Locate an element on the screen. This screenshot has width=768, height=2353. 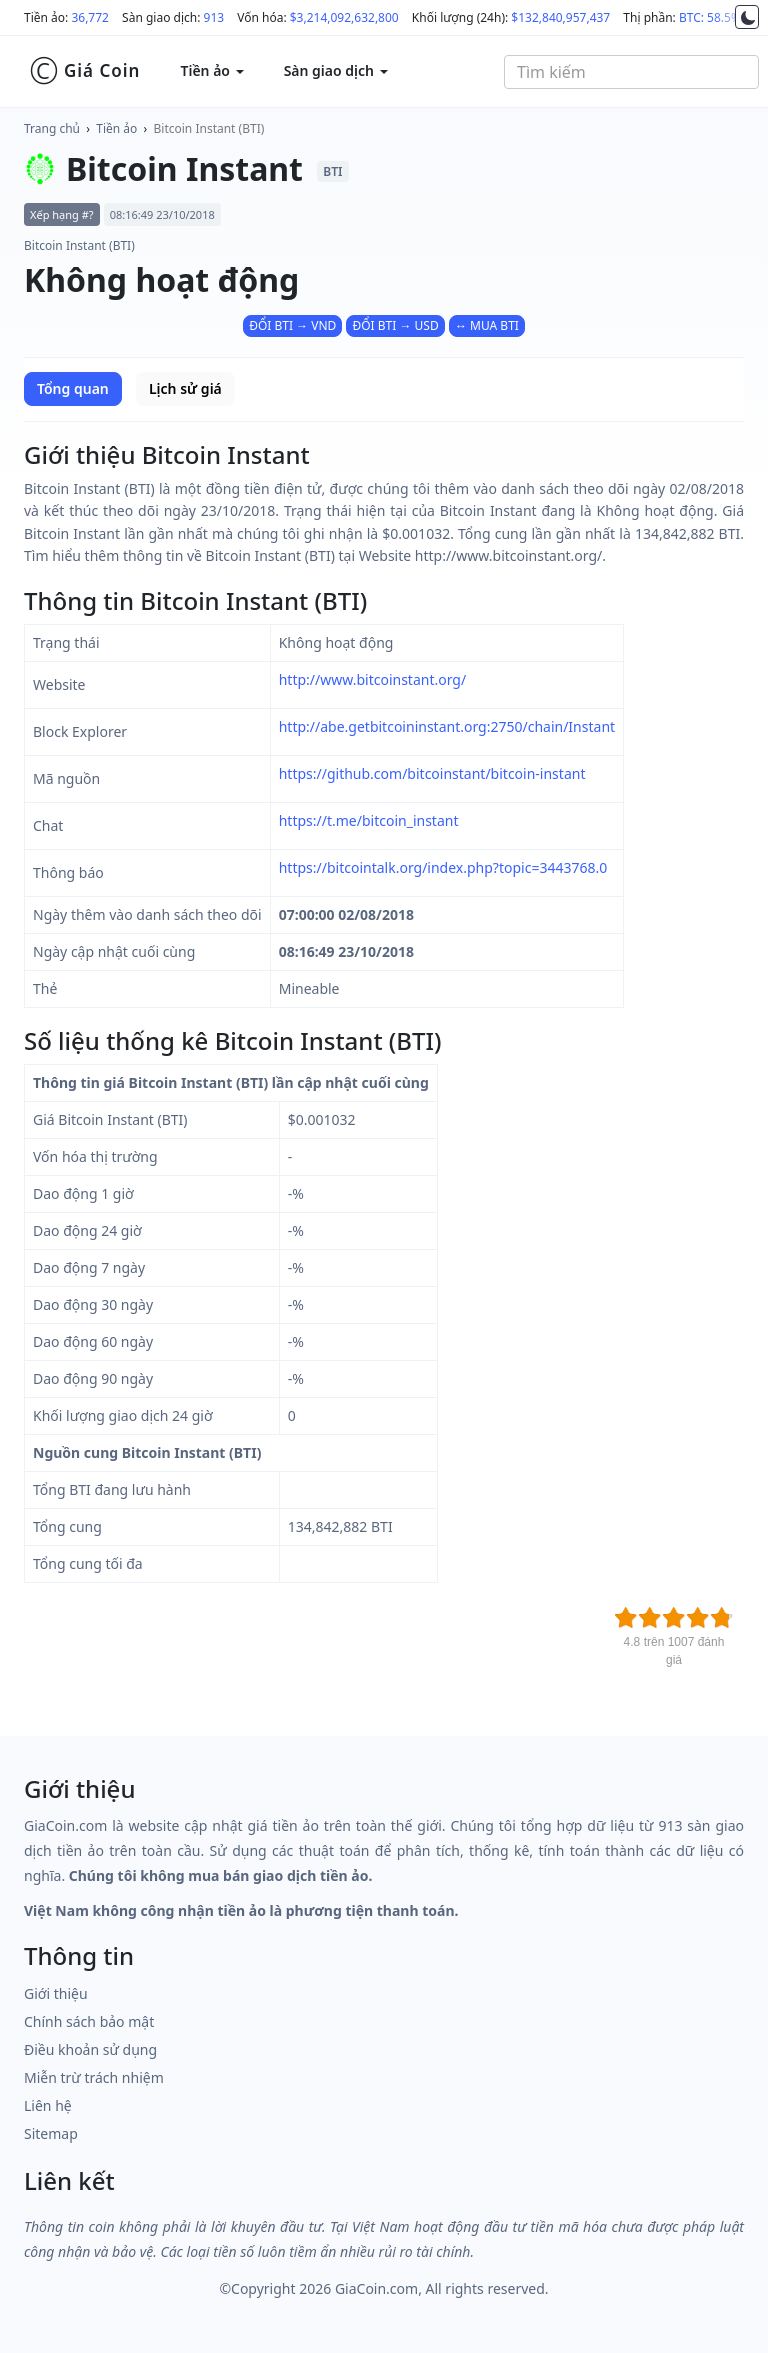
$132,840,957,437 is located at coordinates (560, 17).